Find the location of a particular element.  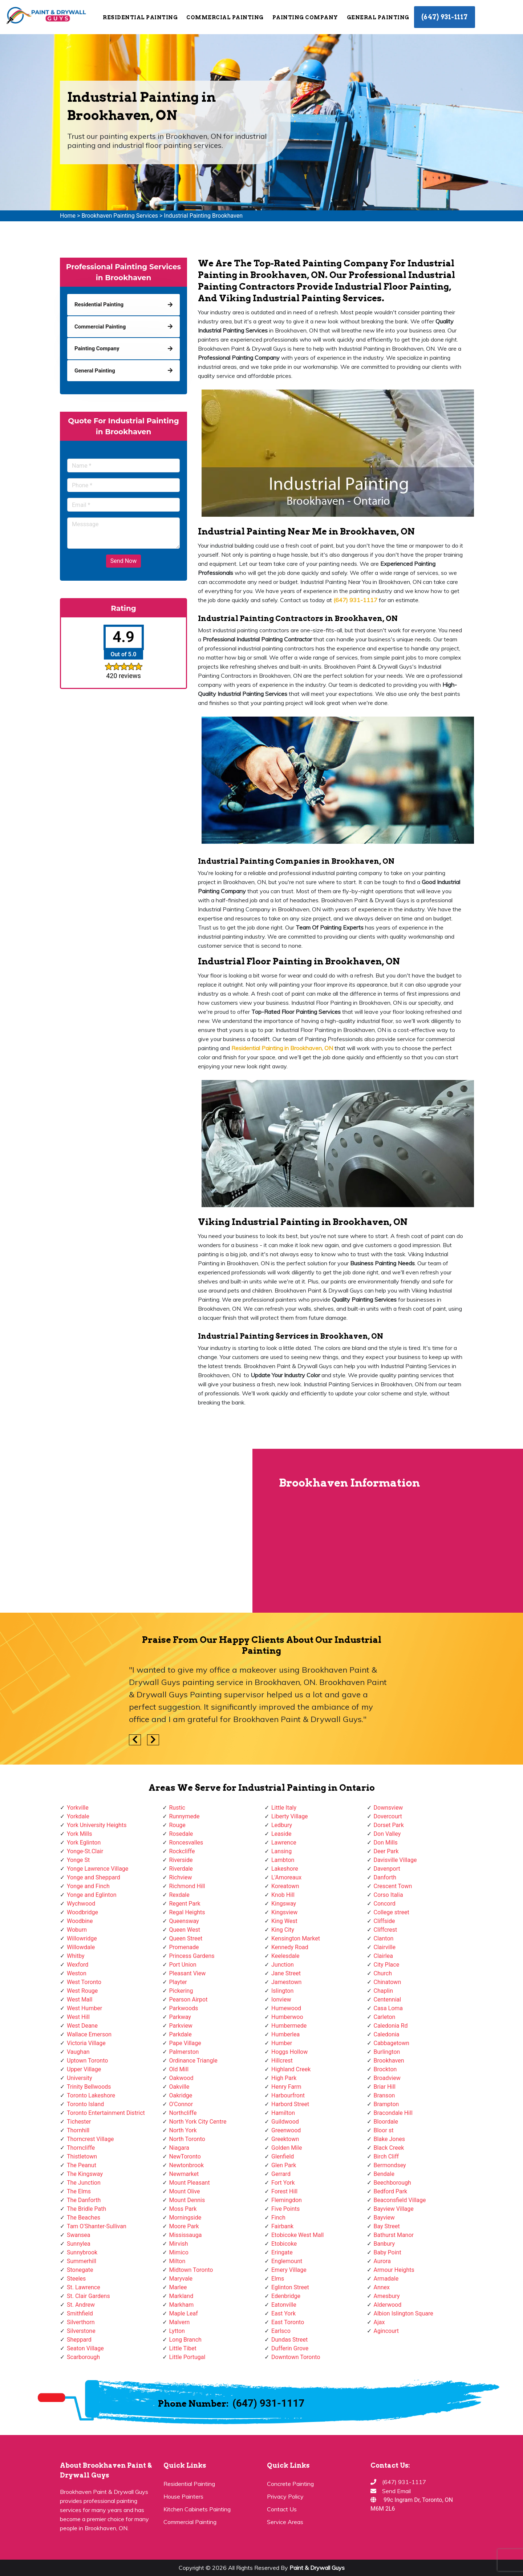

Guildwood is located at coordinates (285, 2121).